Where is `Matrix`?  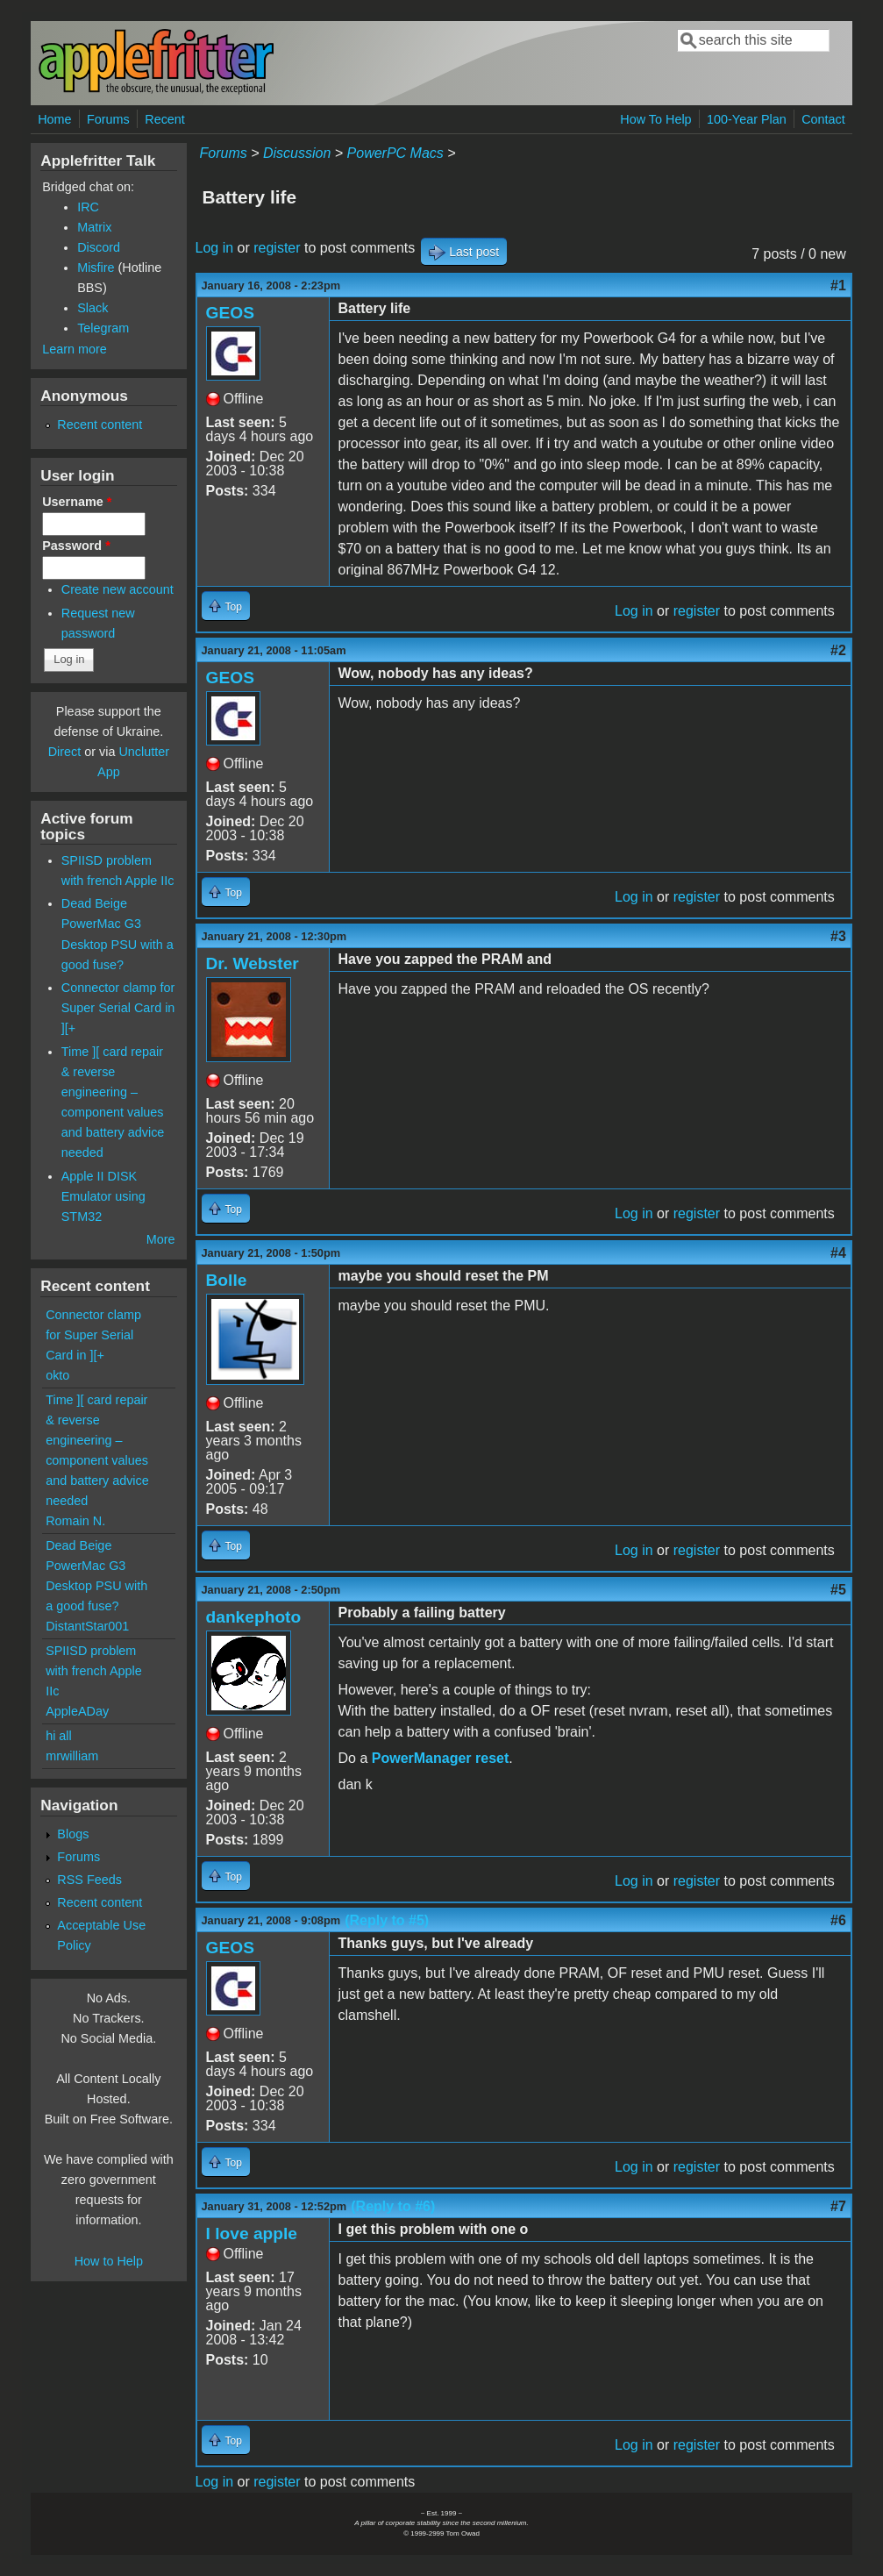
Matrix is located at coordinates (94, 227).